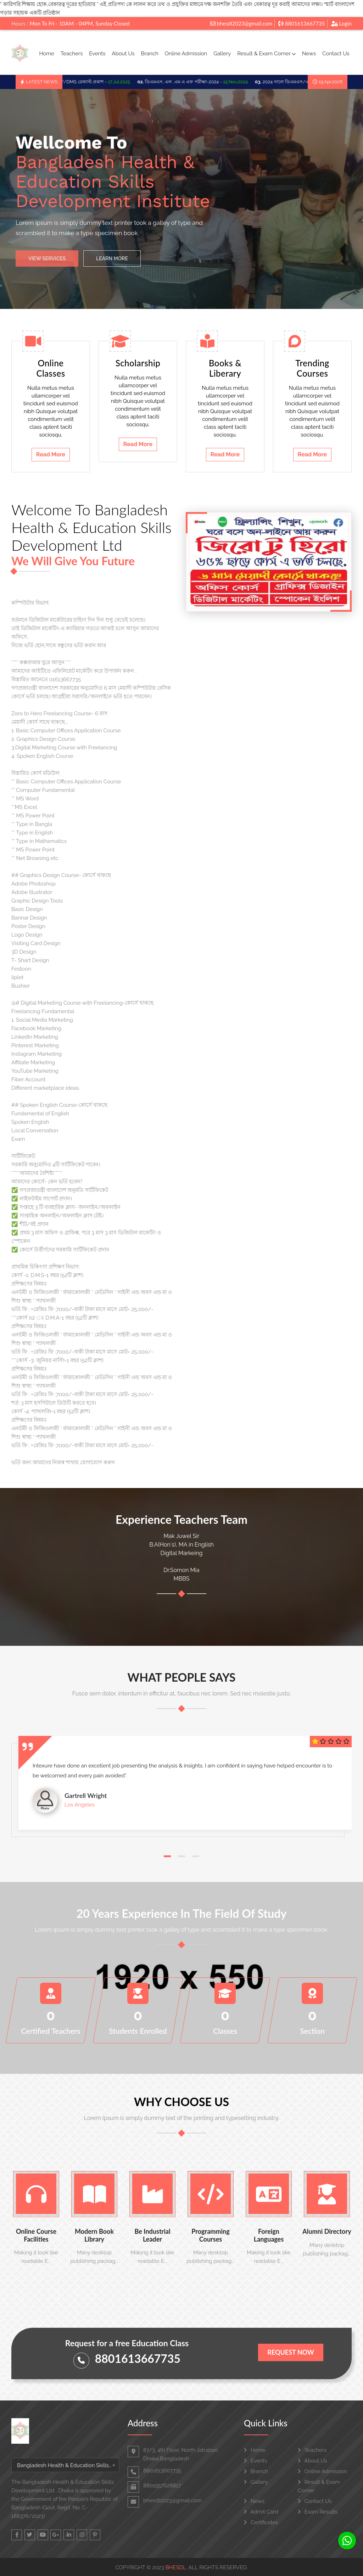 The height and width of the screenshot is (2576, 363). I want to click on Online Admission, so click(185, 53).